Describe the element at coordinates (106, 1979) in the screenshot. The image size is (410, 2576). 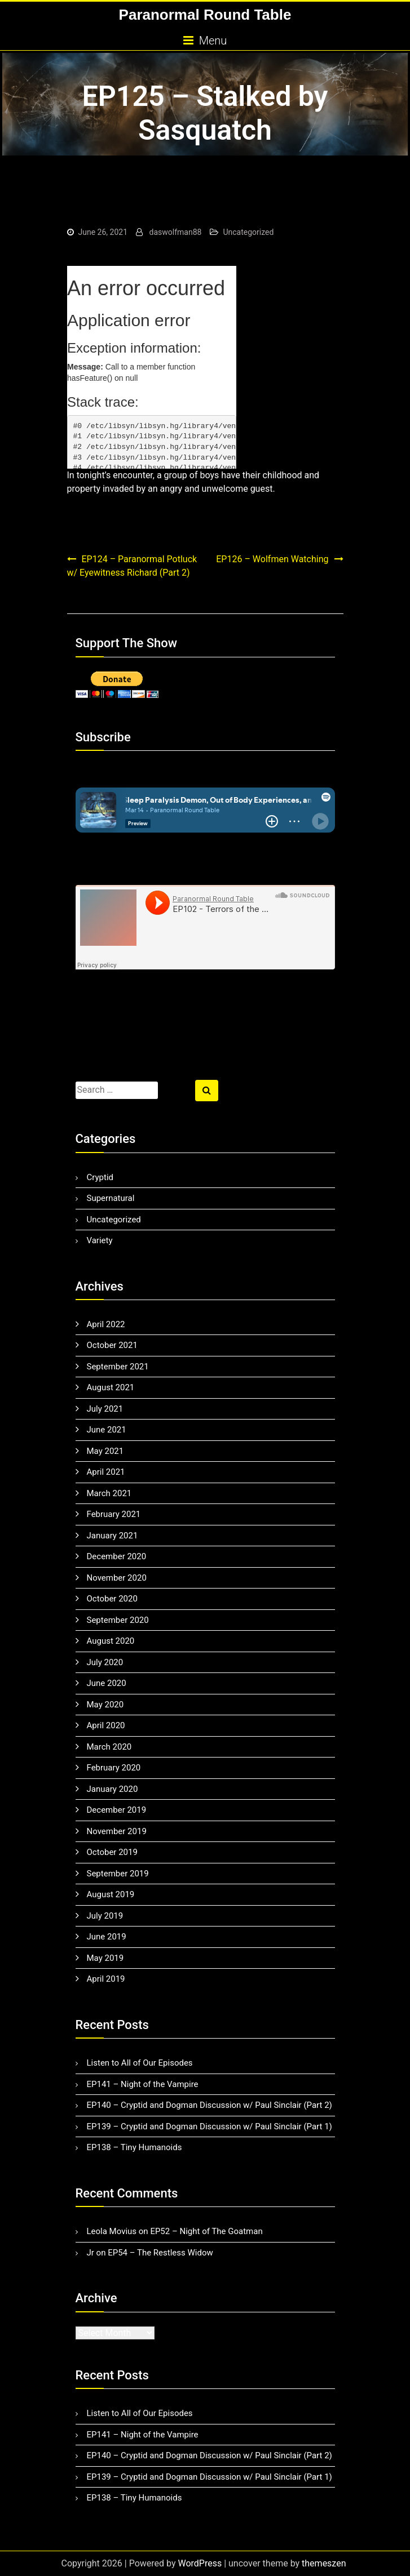
I see `April 2019` at that location.